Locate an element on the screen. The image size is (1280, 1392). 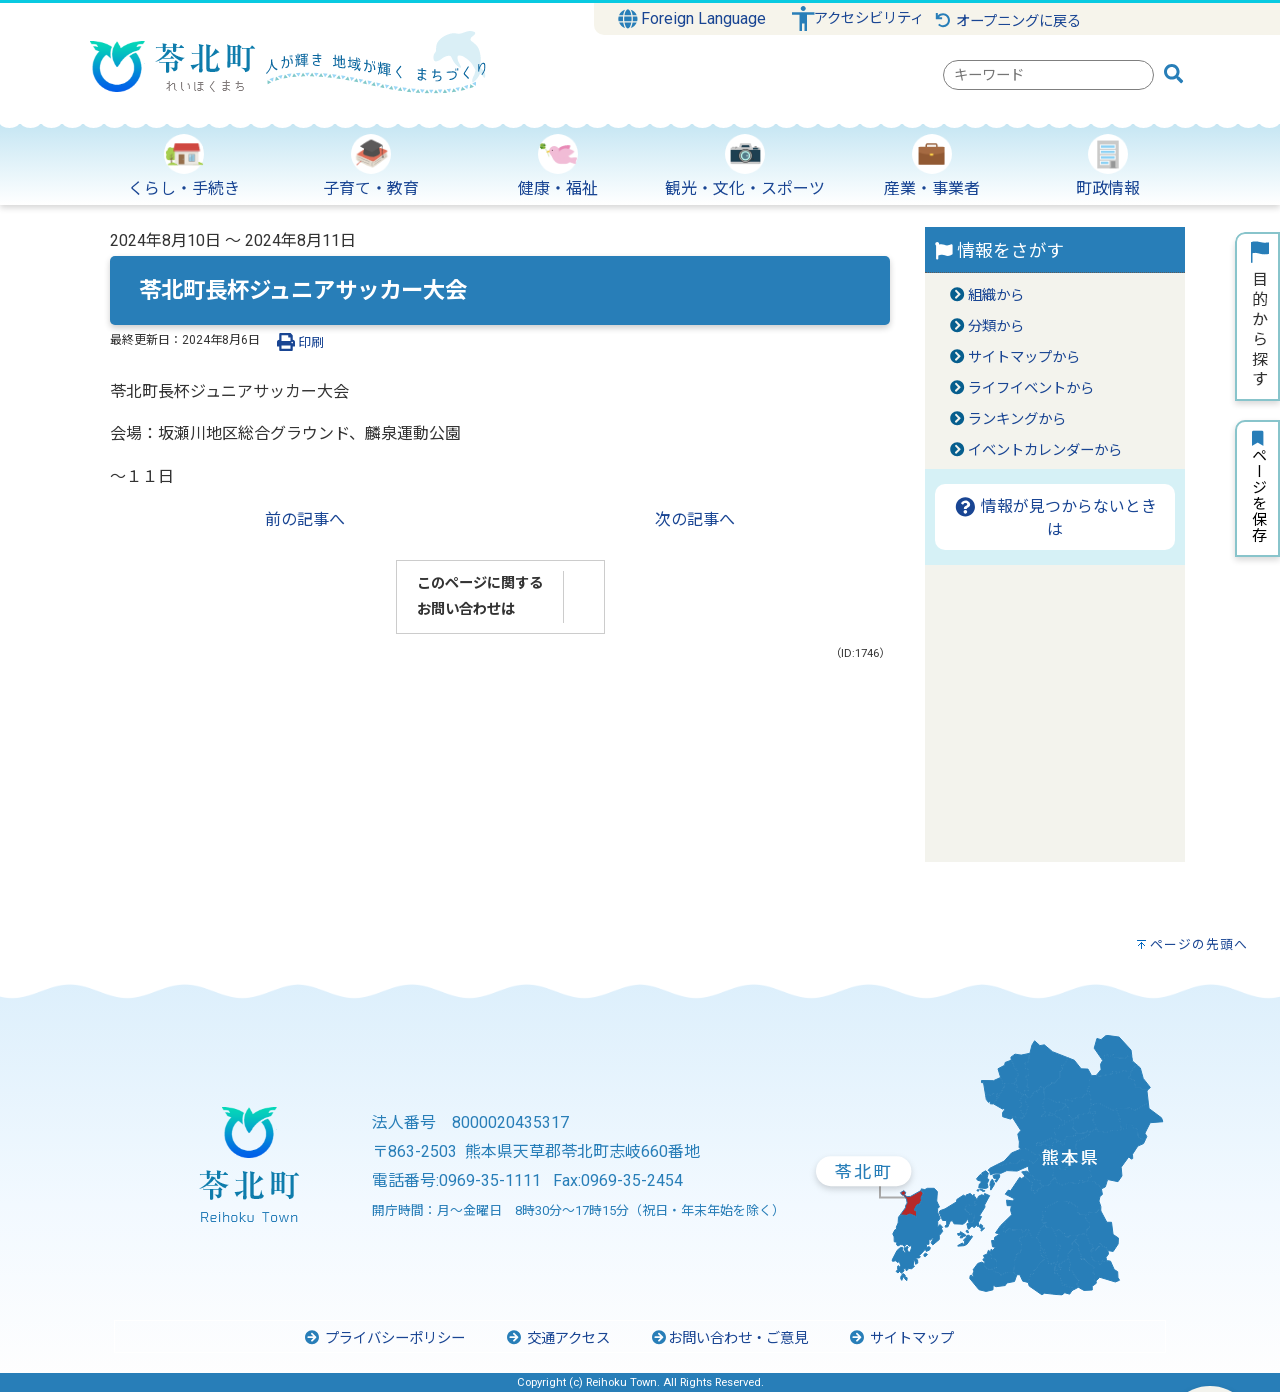
次の記事へ is located at coordinates (695, 519).